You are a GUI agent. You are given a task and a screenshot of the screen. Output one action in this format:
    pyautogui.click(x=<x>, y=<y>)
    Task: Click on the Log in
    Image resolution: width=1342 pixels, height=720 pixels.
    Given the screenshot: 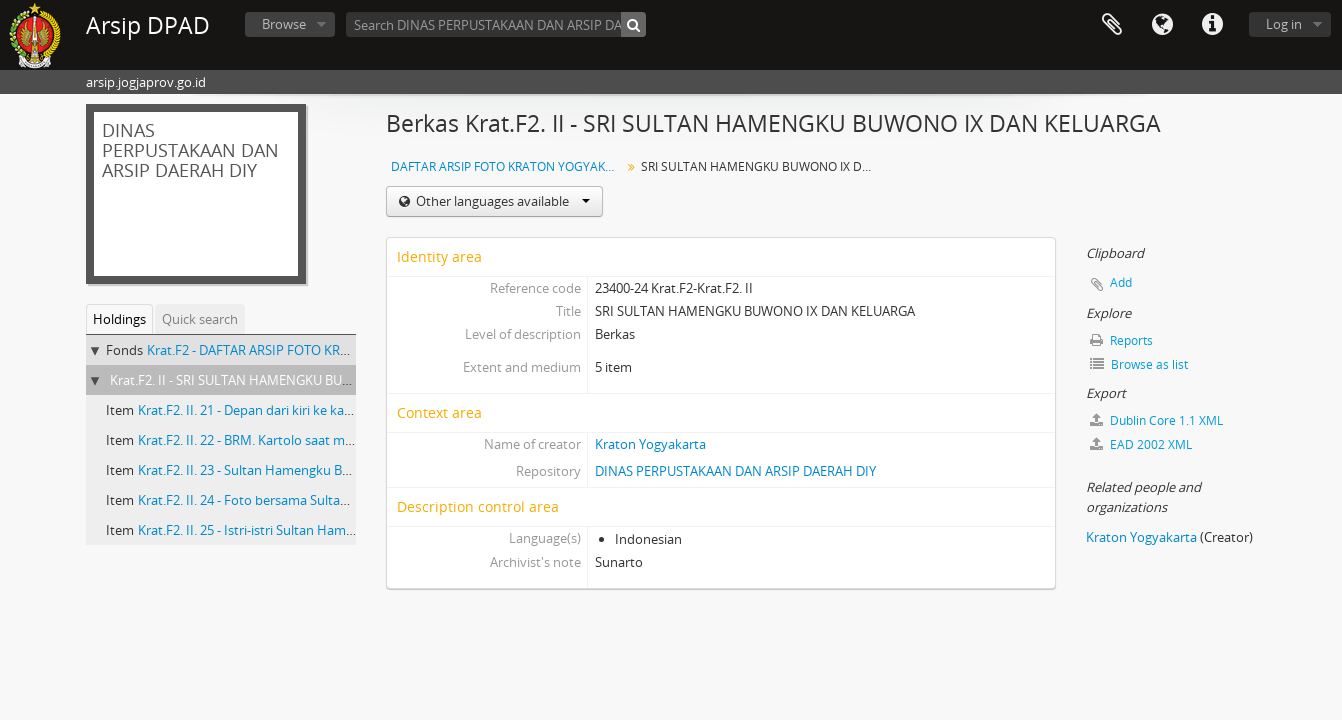 What is the action you would take?
    pyautogui.click(x=1284, y=24)
    